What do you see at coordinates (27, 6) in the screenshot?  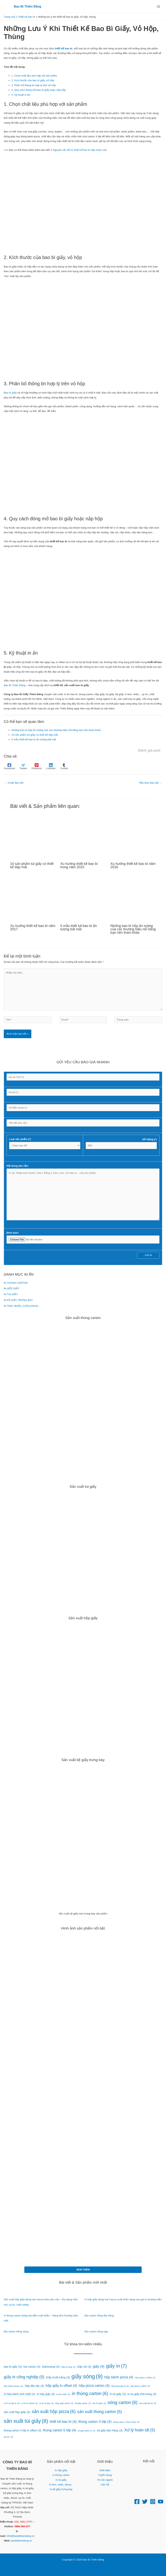 I see `Bao Bì Thiên Đăng` at bounding box center [27, 6].